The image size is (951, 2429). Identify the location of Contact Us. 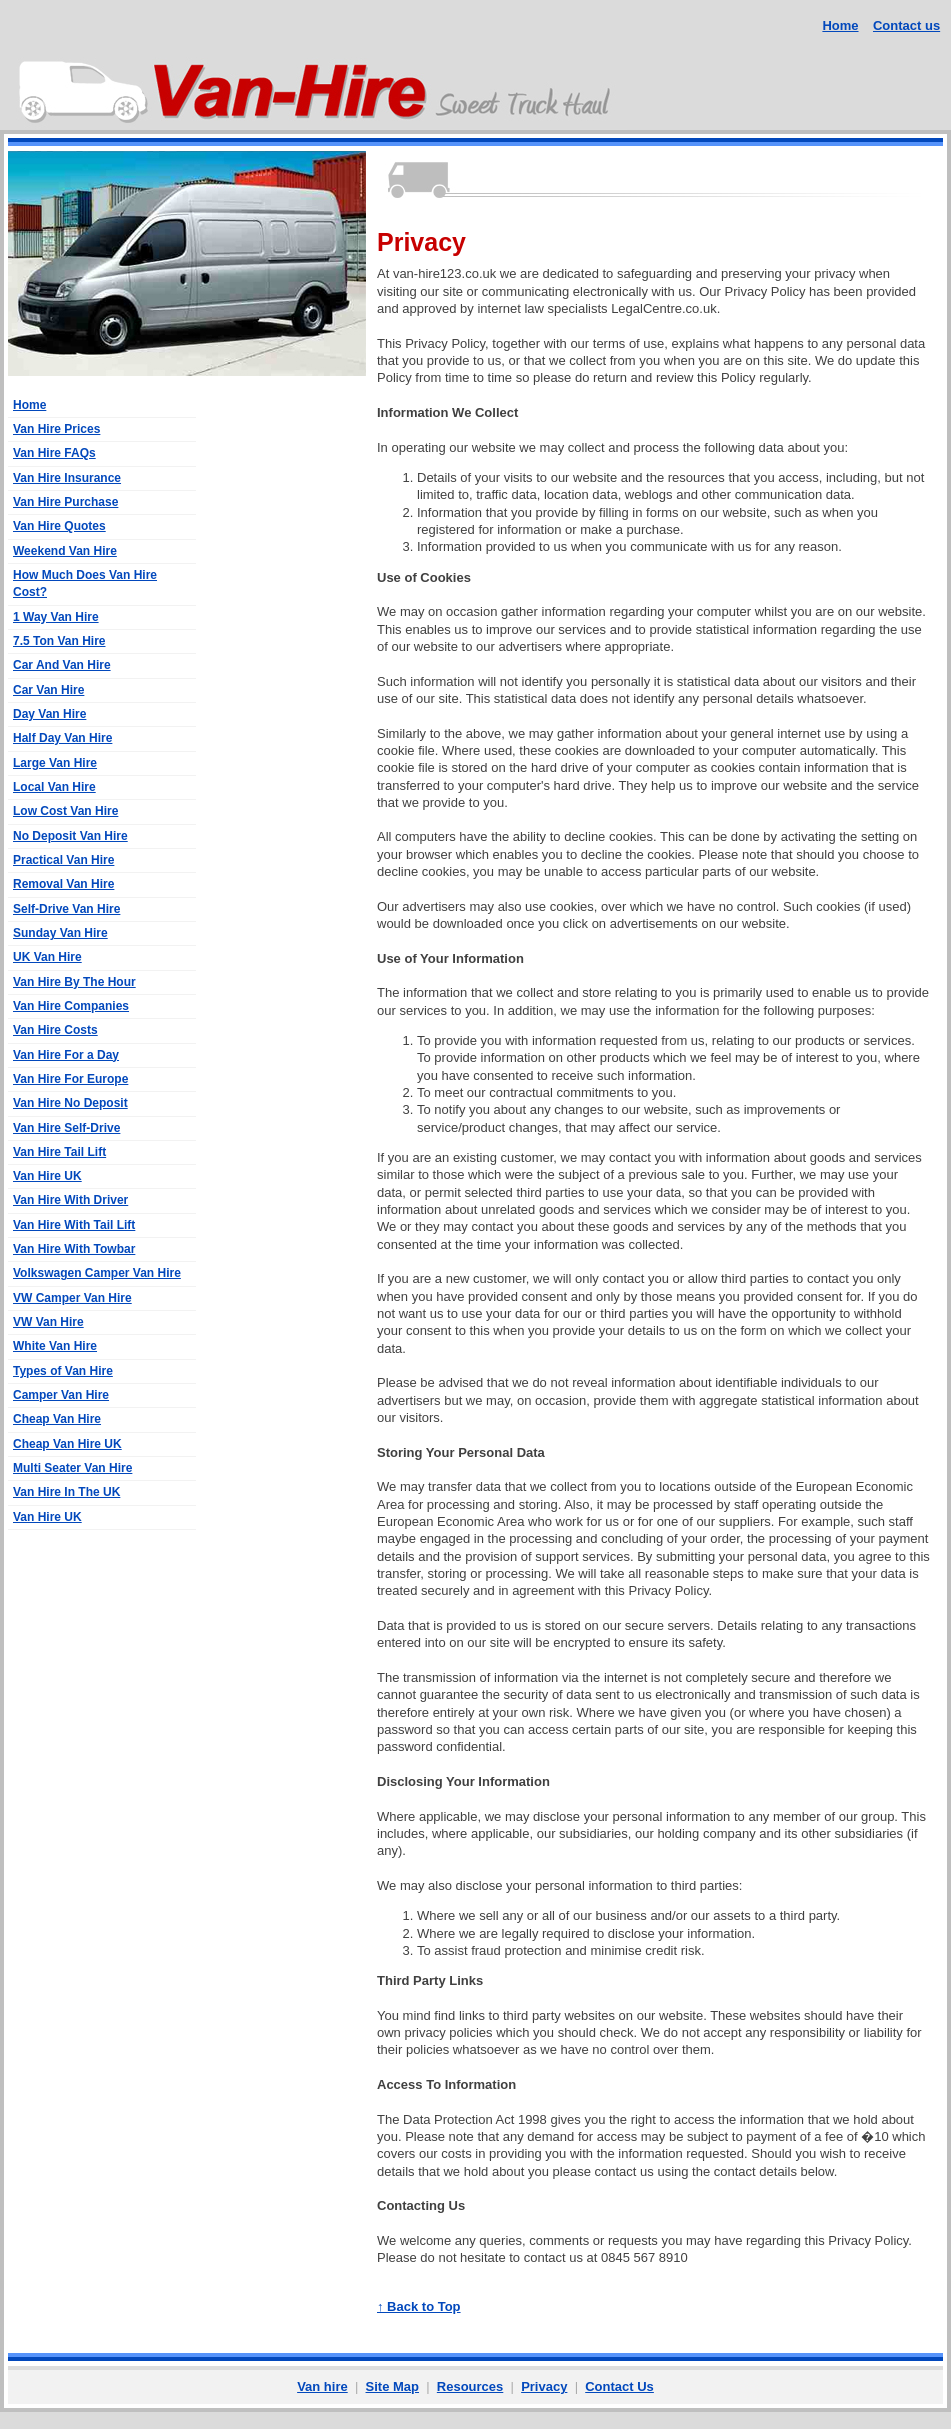
(619, 2386).